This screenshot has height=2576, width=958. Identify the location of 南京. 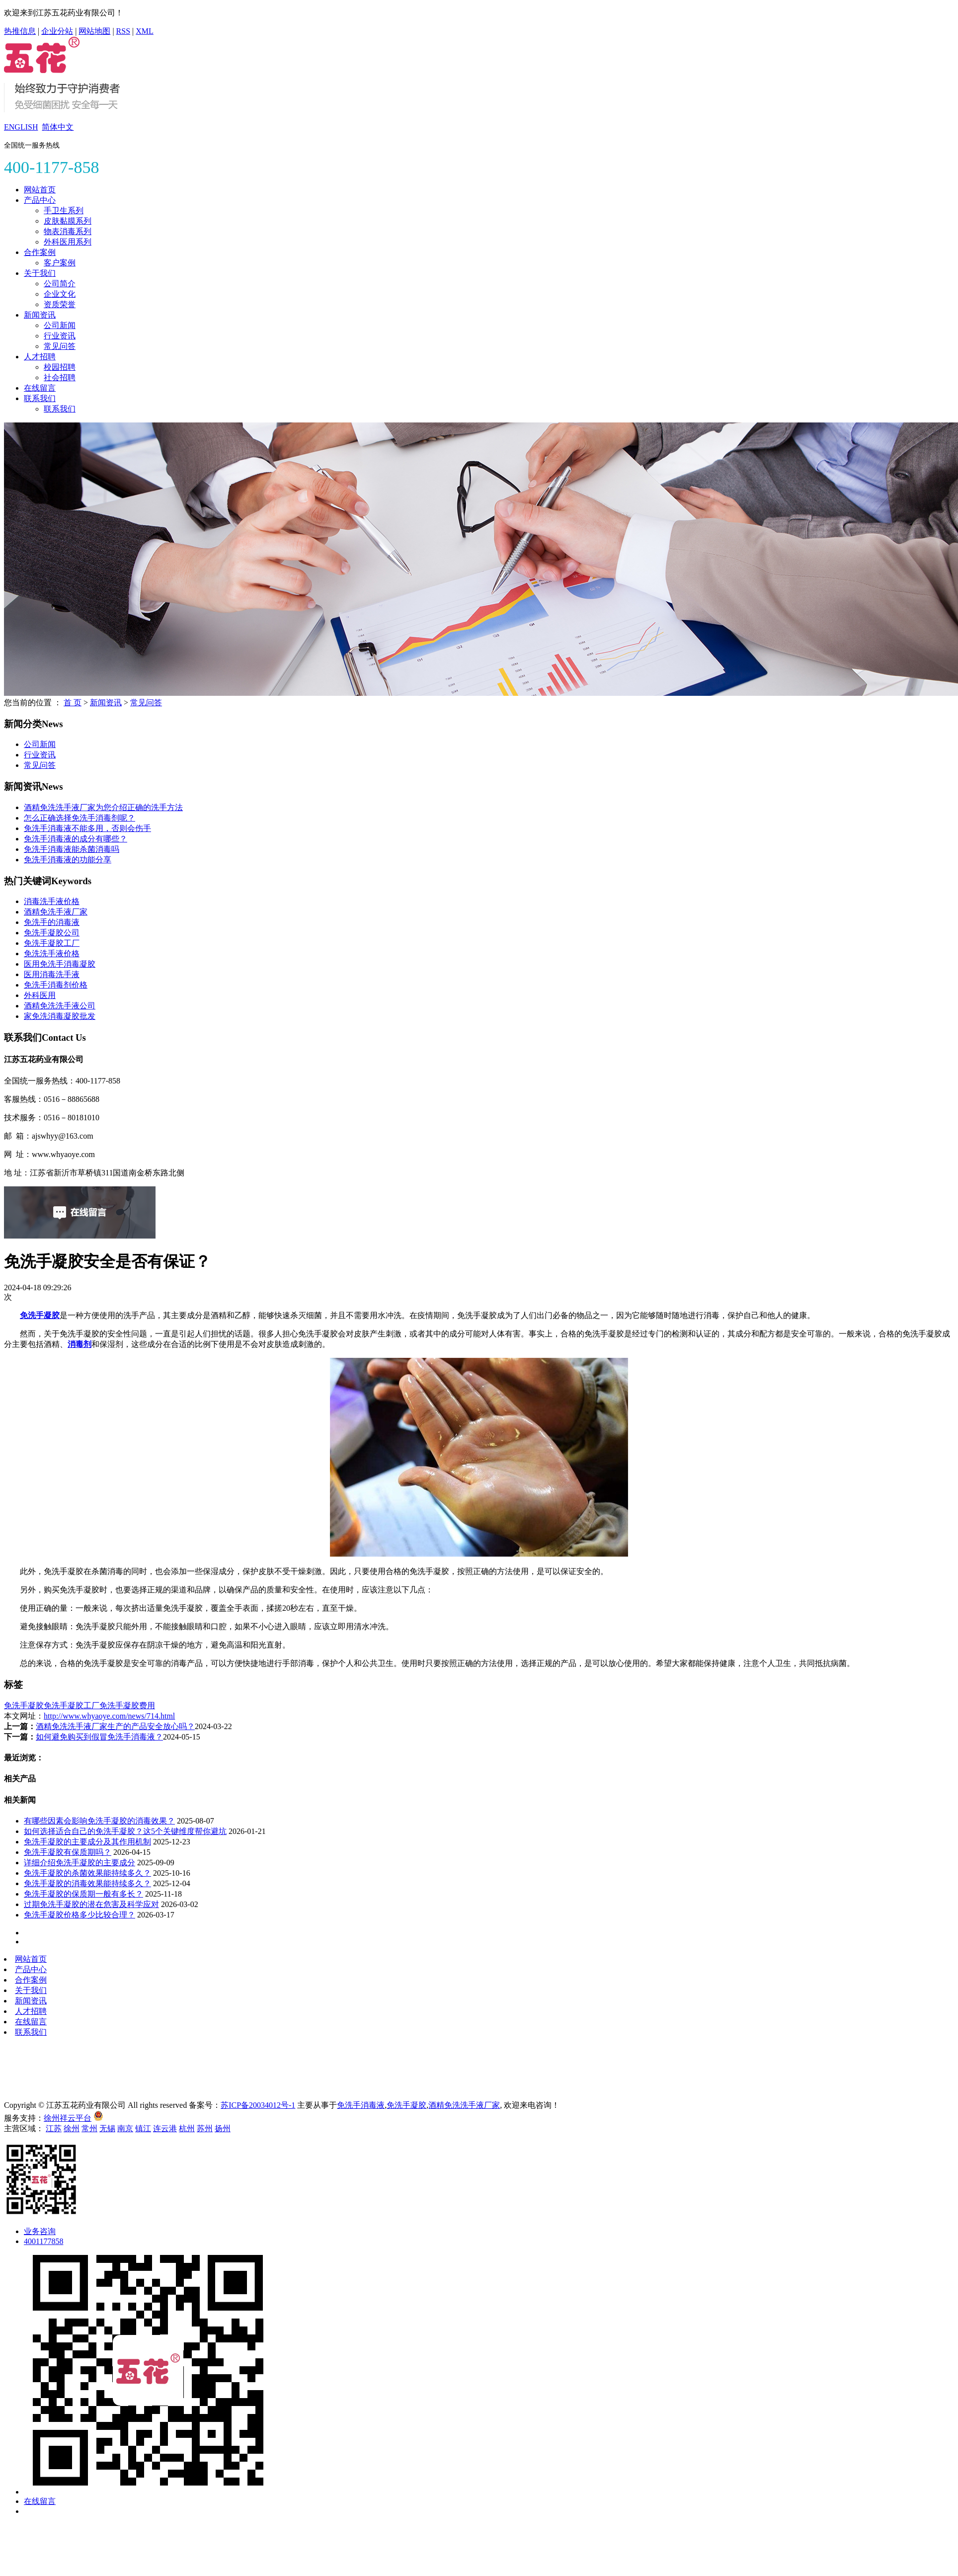
(125, 2128).